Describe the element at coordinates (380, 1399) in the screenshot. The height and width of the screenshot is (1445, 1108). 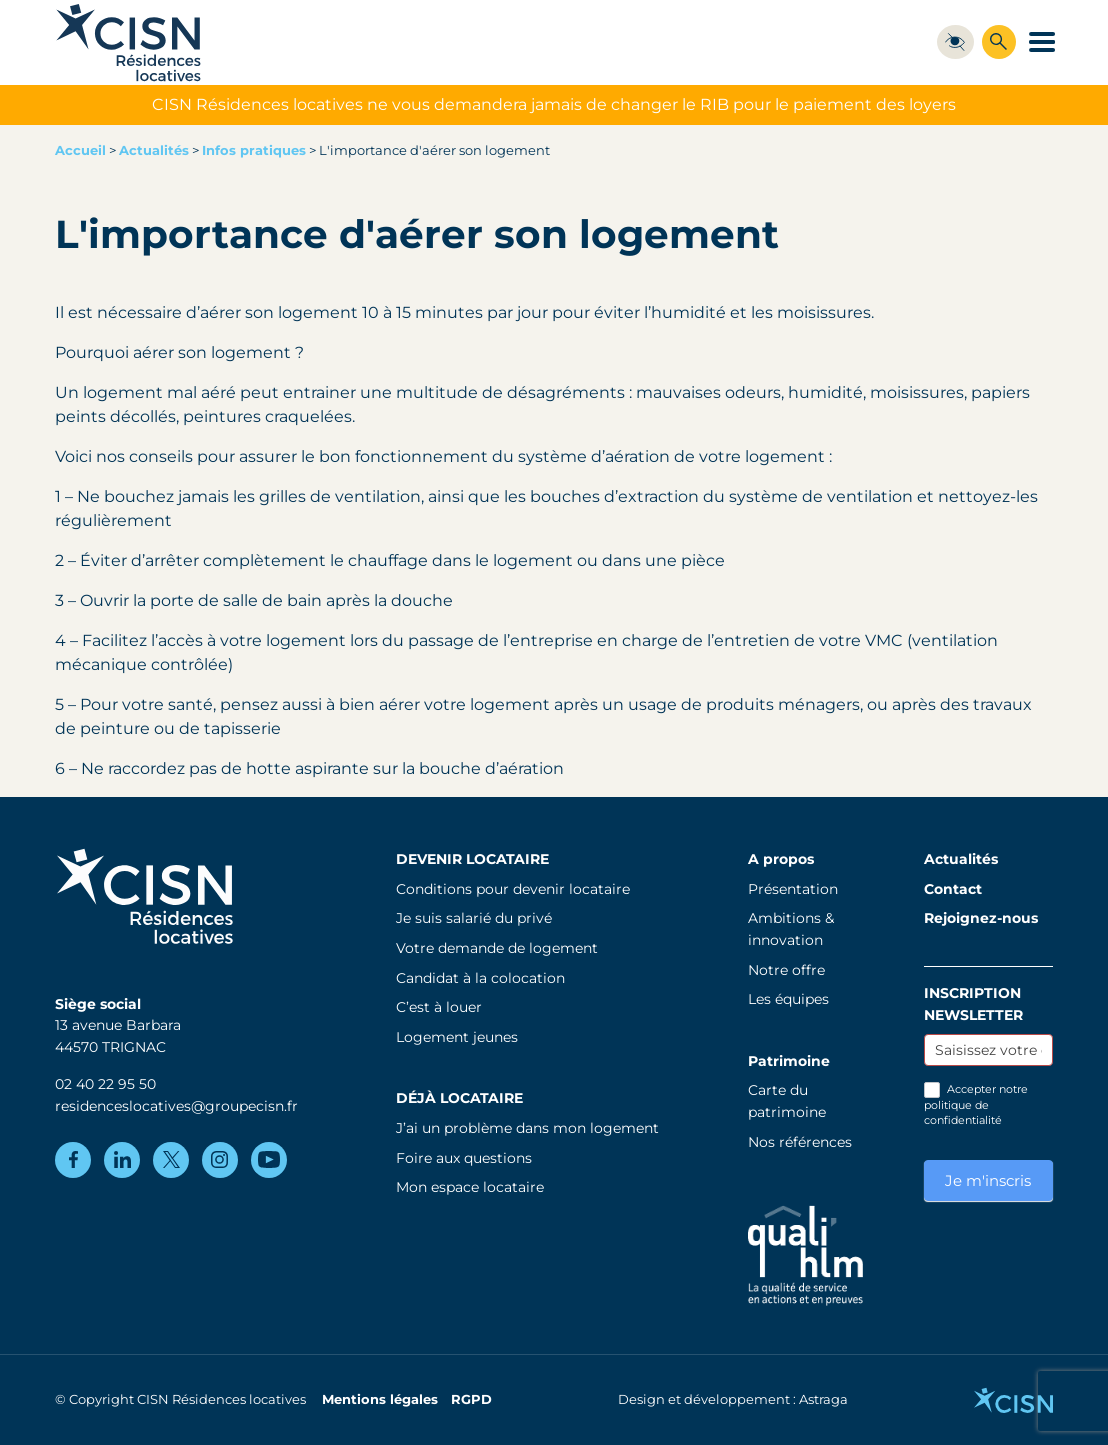
I see `Mentions légales` at that location.